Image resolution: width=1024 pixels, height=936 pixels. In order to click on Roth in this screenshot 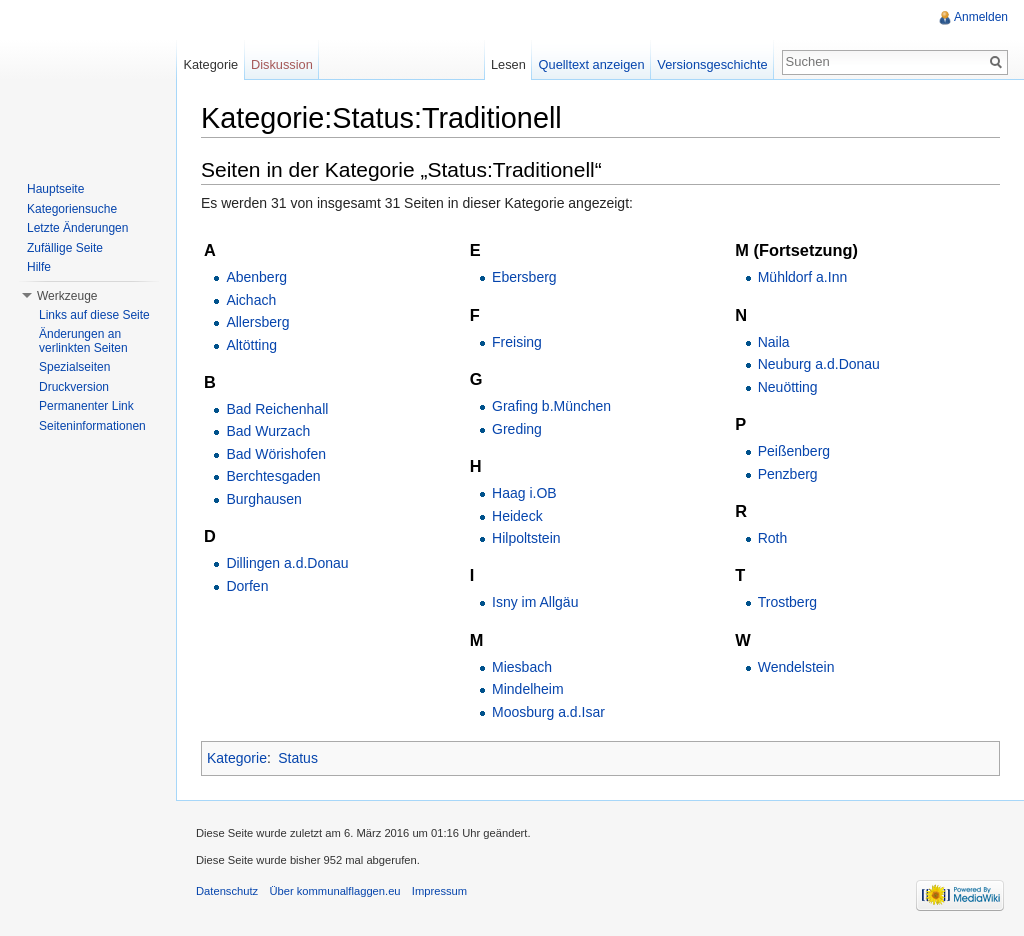, I will do `click(773, 538)`.